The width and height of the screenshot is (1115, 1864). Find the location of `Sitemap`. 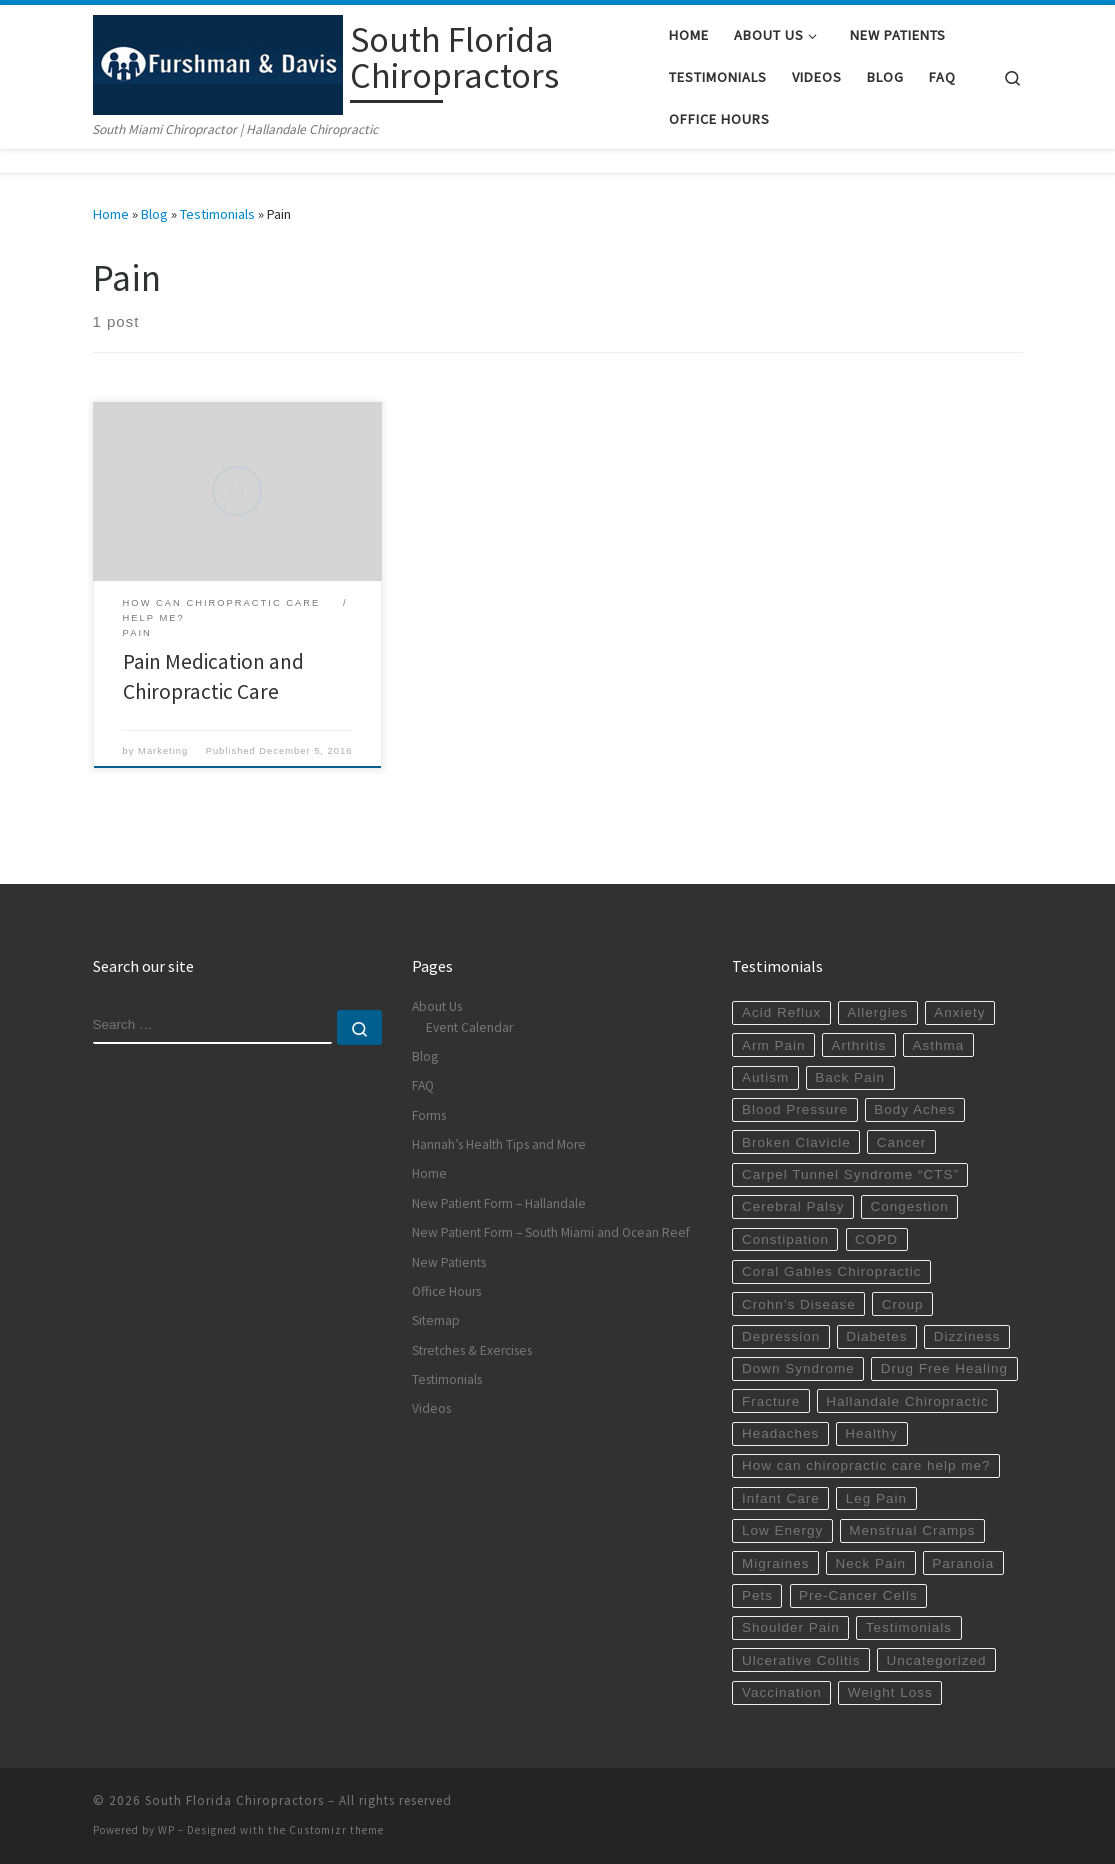

Sitemap is located at coordinates (436, 1320).